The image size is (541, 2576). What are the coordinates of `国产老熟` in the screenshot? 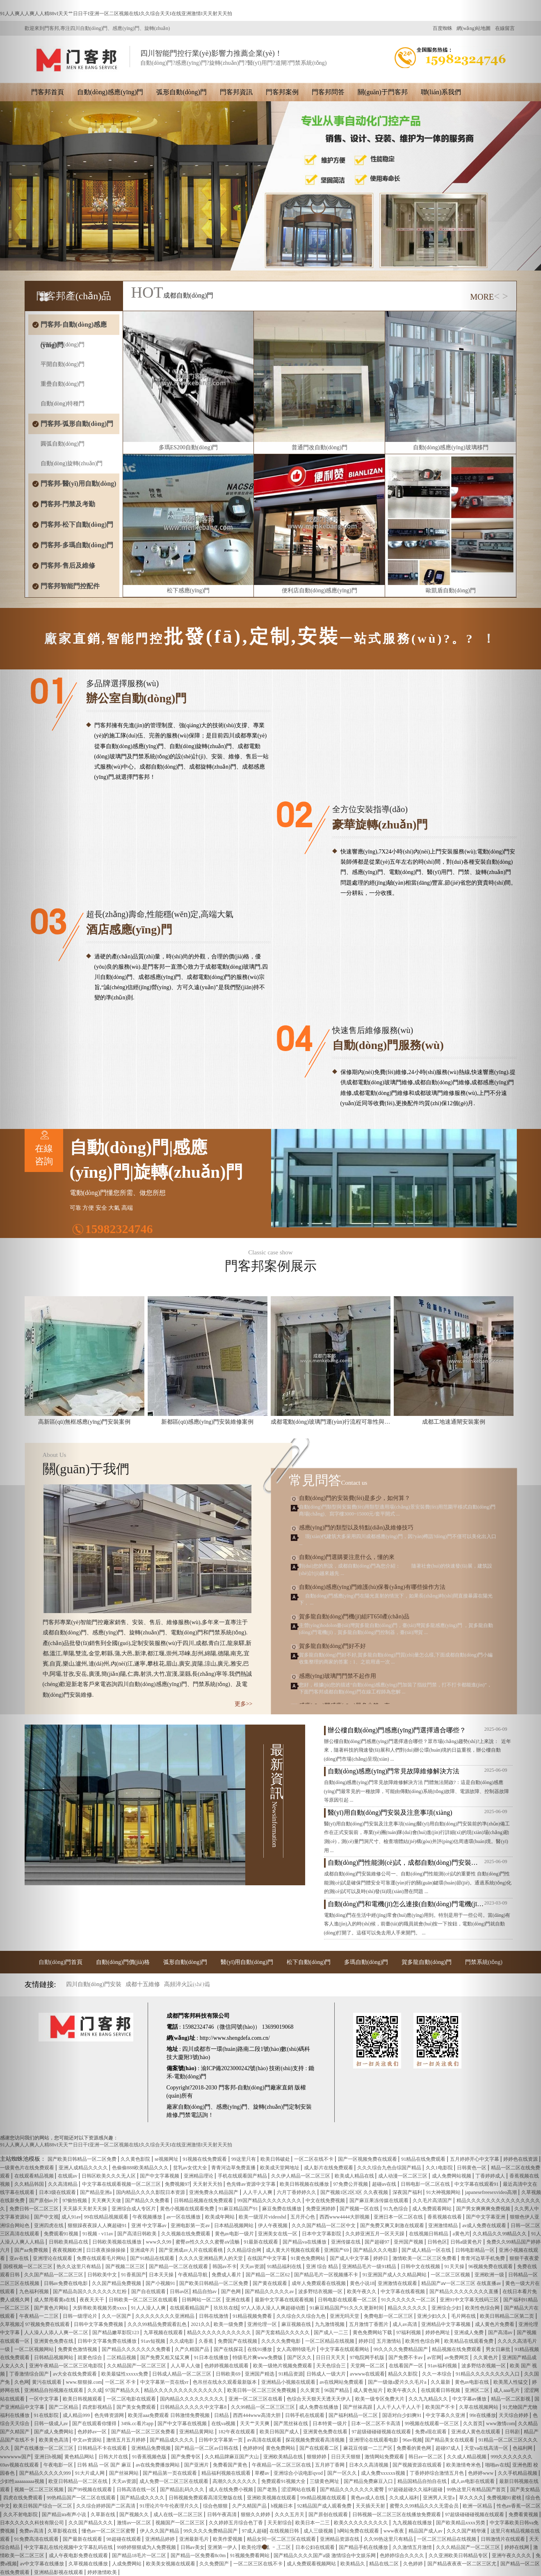 It's located at (267, 2489).